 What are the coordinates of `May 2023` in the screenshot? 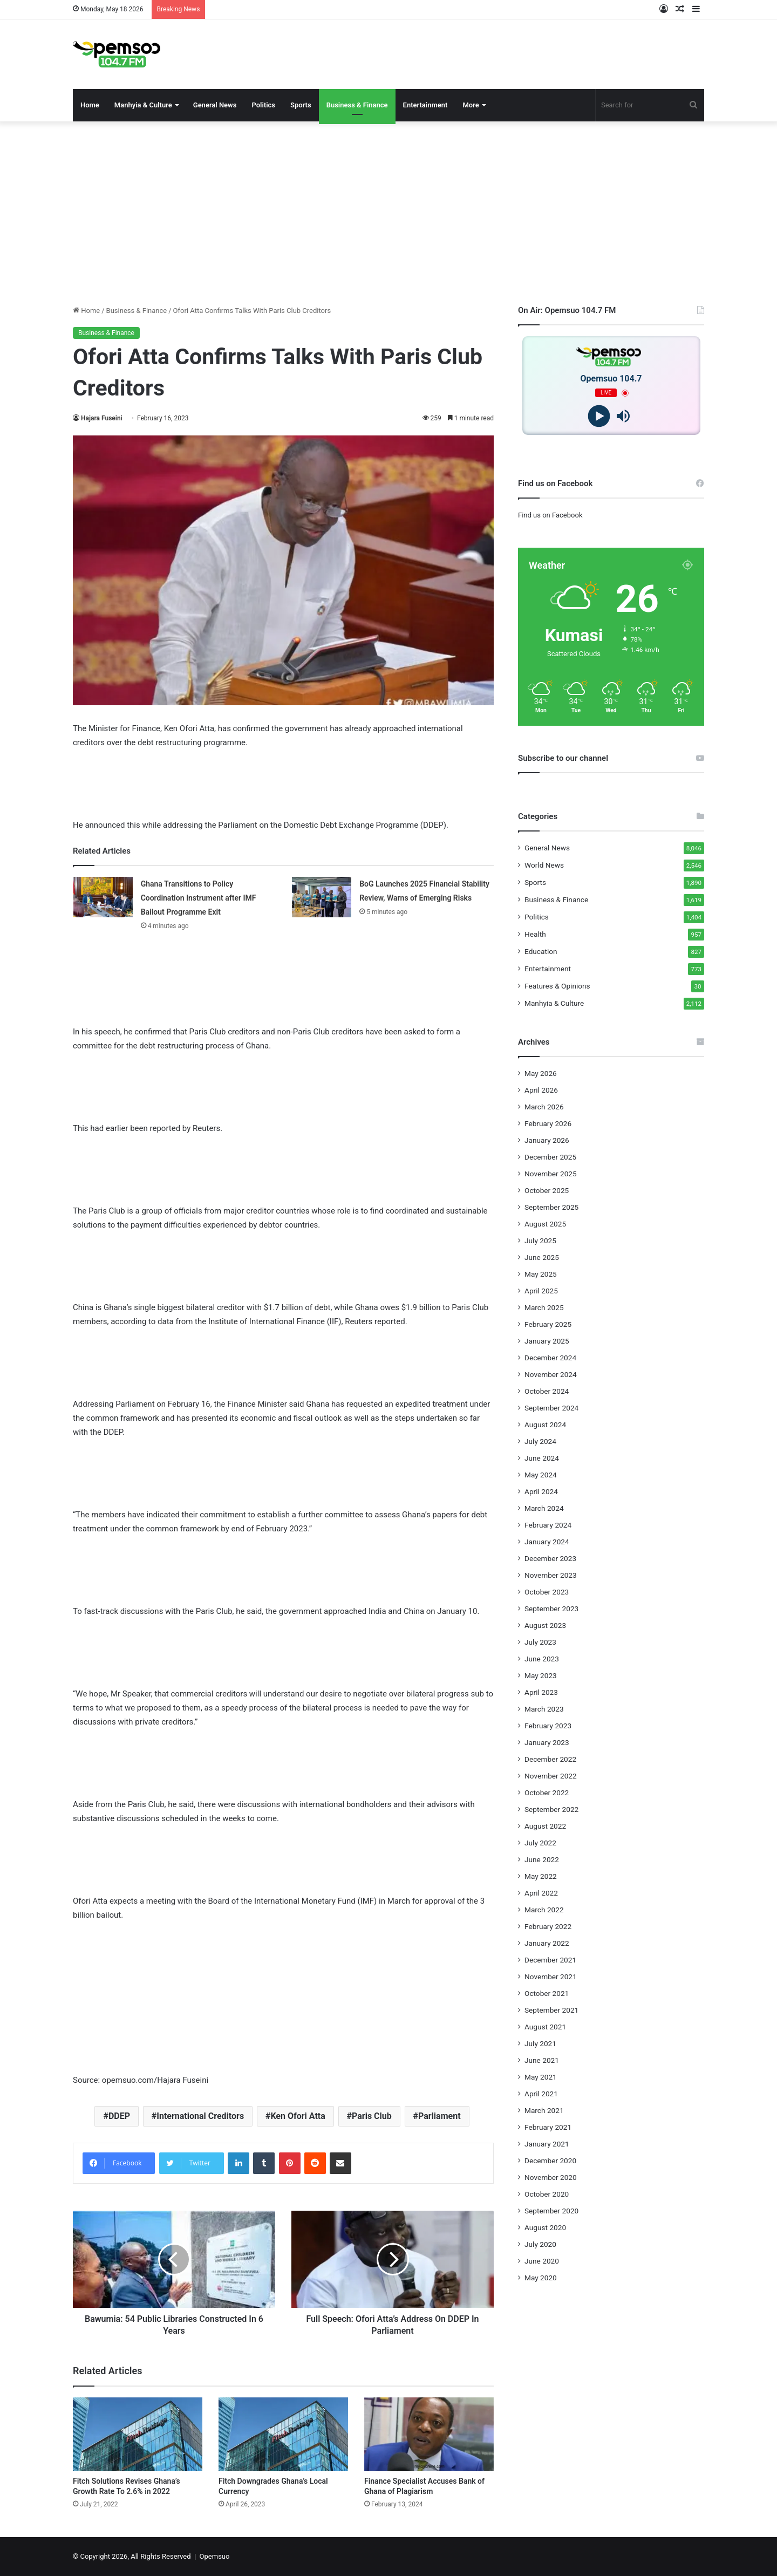 It's located at (540, 1675).